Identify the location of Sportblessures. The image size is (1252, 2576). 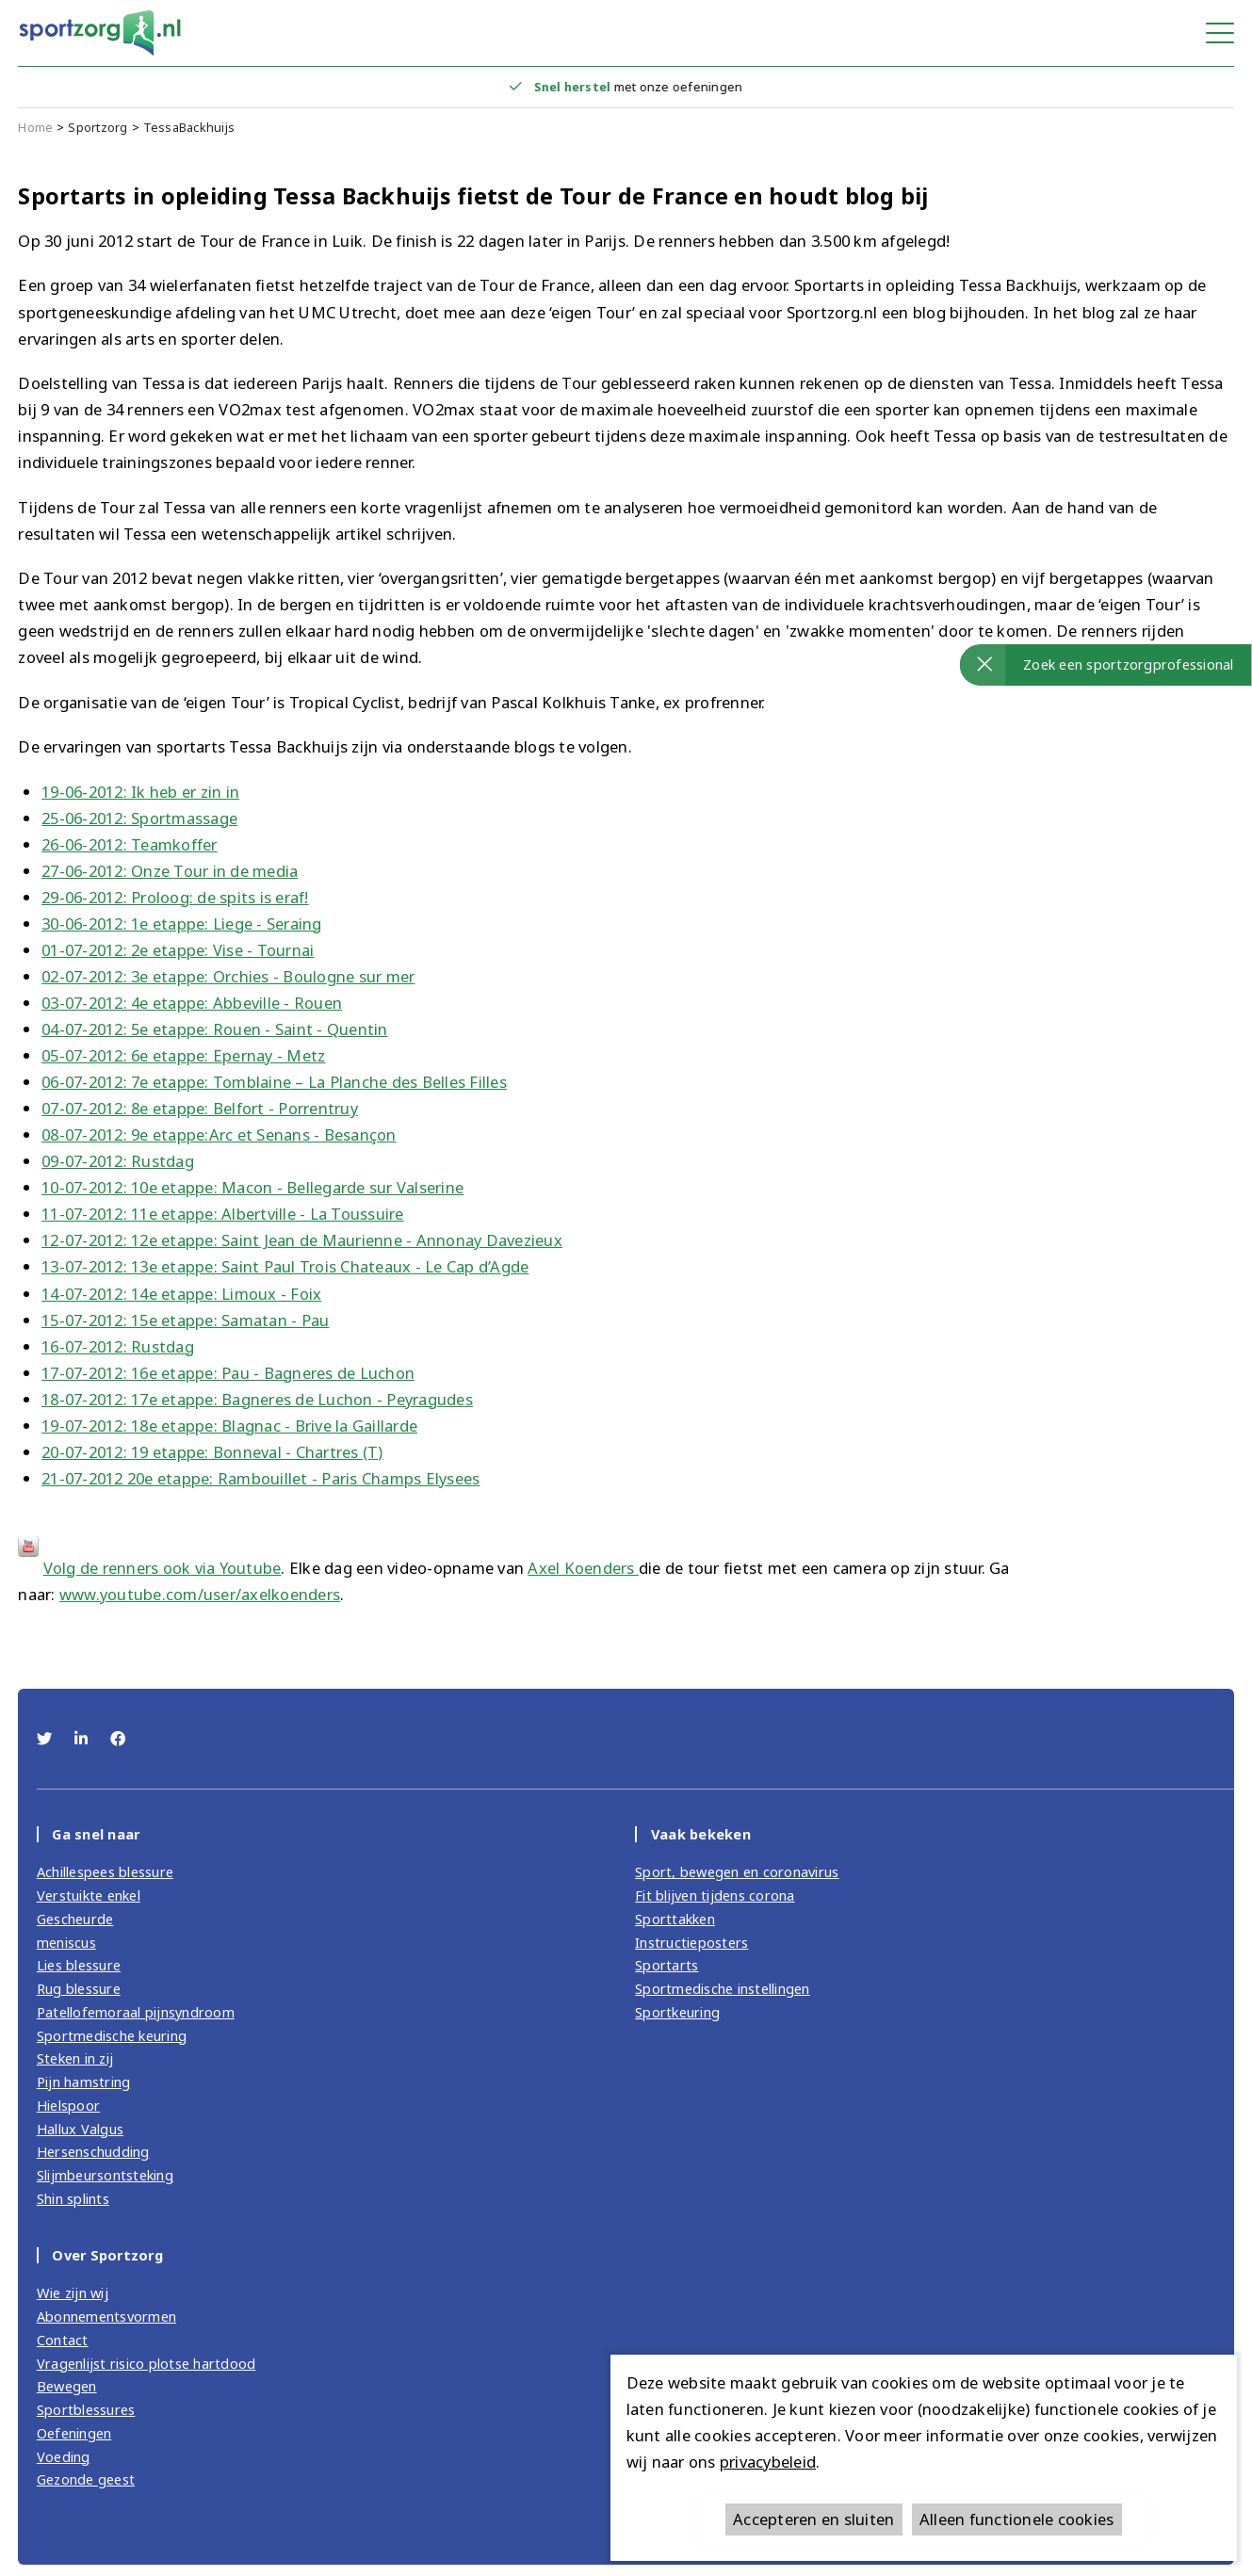
(86, 2409).